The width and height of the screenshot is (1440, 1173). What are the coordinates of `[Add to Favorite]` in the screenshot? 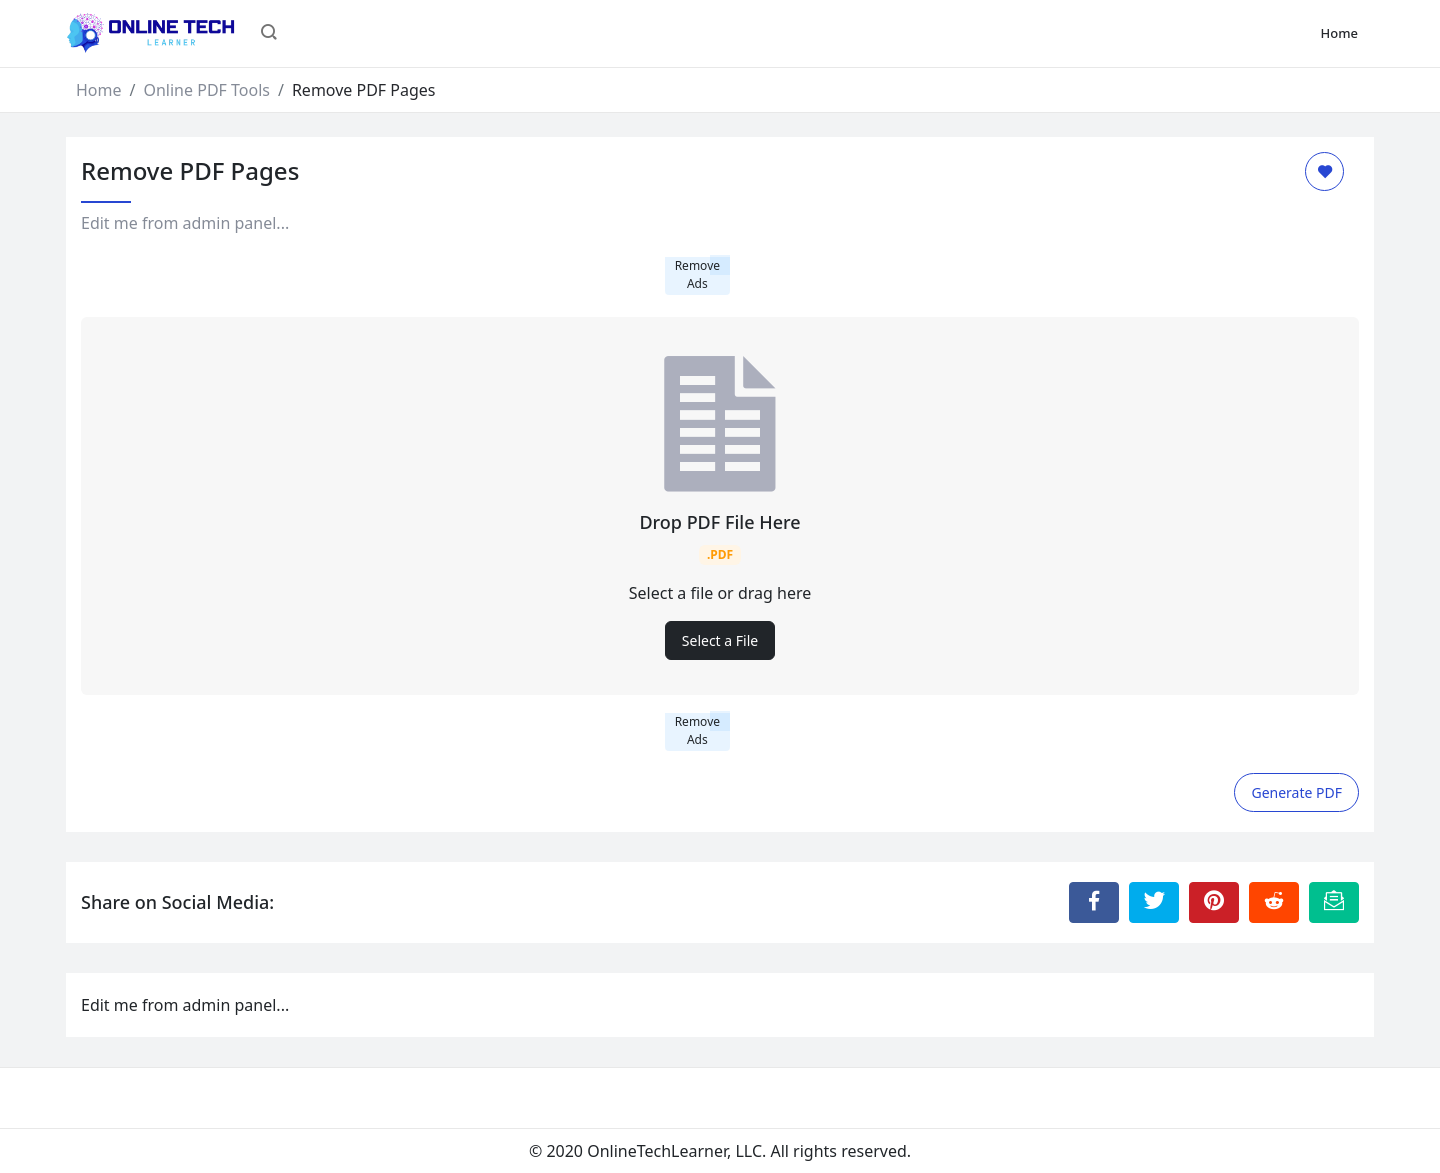 It's located at (1324, 171).